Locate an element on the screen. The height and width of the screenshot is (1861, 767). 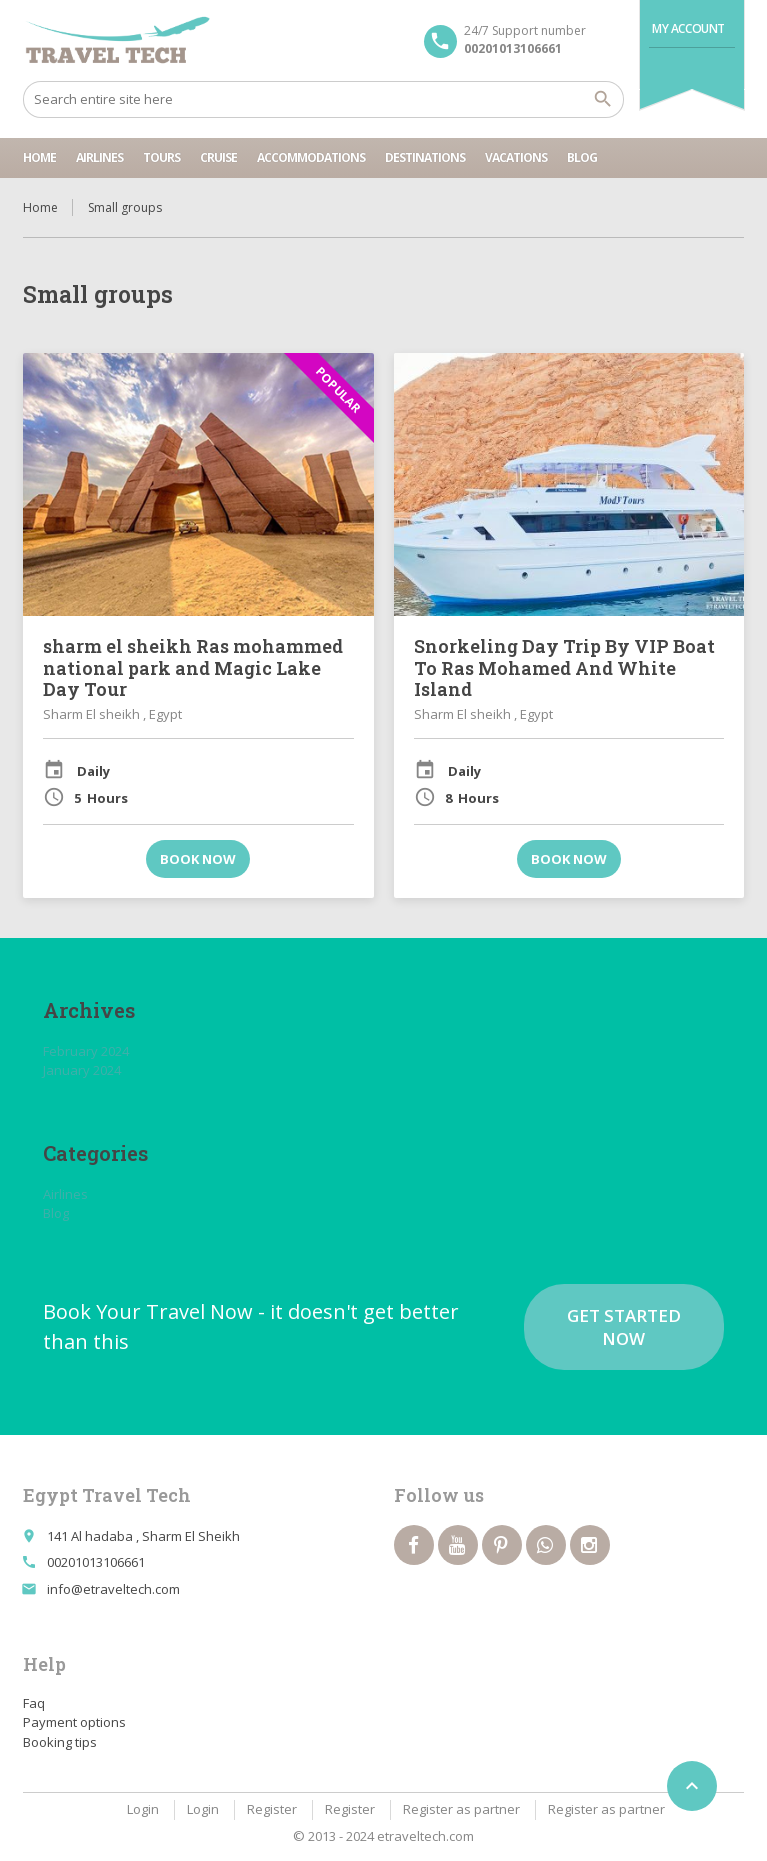
Airlines is located at coordinates (99, 157).